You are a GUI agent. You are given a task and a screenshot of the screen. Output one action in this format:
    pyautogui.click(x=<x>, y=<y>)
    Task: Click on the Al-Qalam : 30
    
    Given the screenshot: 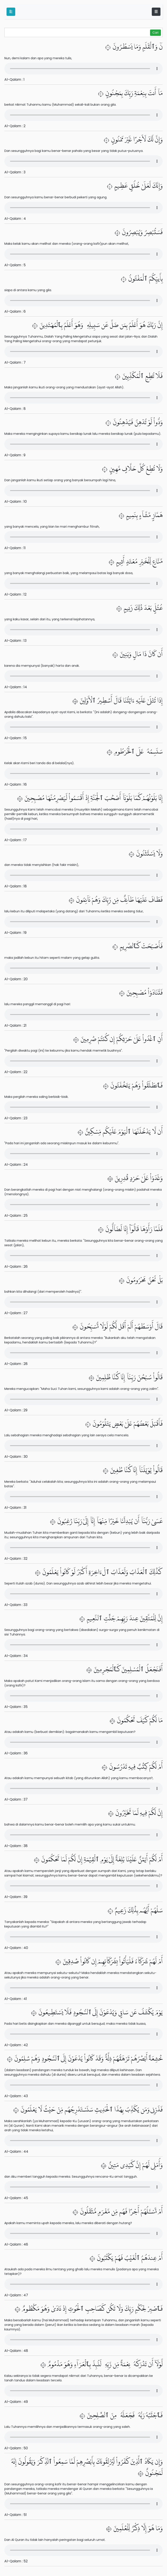 What is the action you would take?
    pyautogui.click(x=16, y=1456)
    